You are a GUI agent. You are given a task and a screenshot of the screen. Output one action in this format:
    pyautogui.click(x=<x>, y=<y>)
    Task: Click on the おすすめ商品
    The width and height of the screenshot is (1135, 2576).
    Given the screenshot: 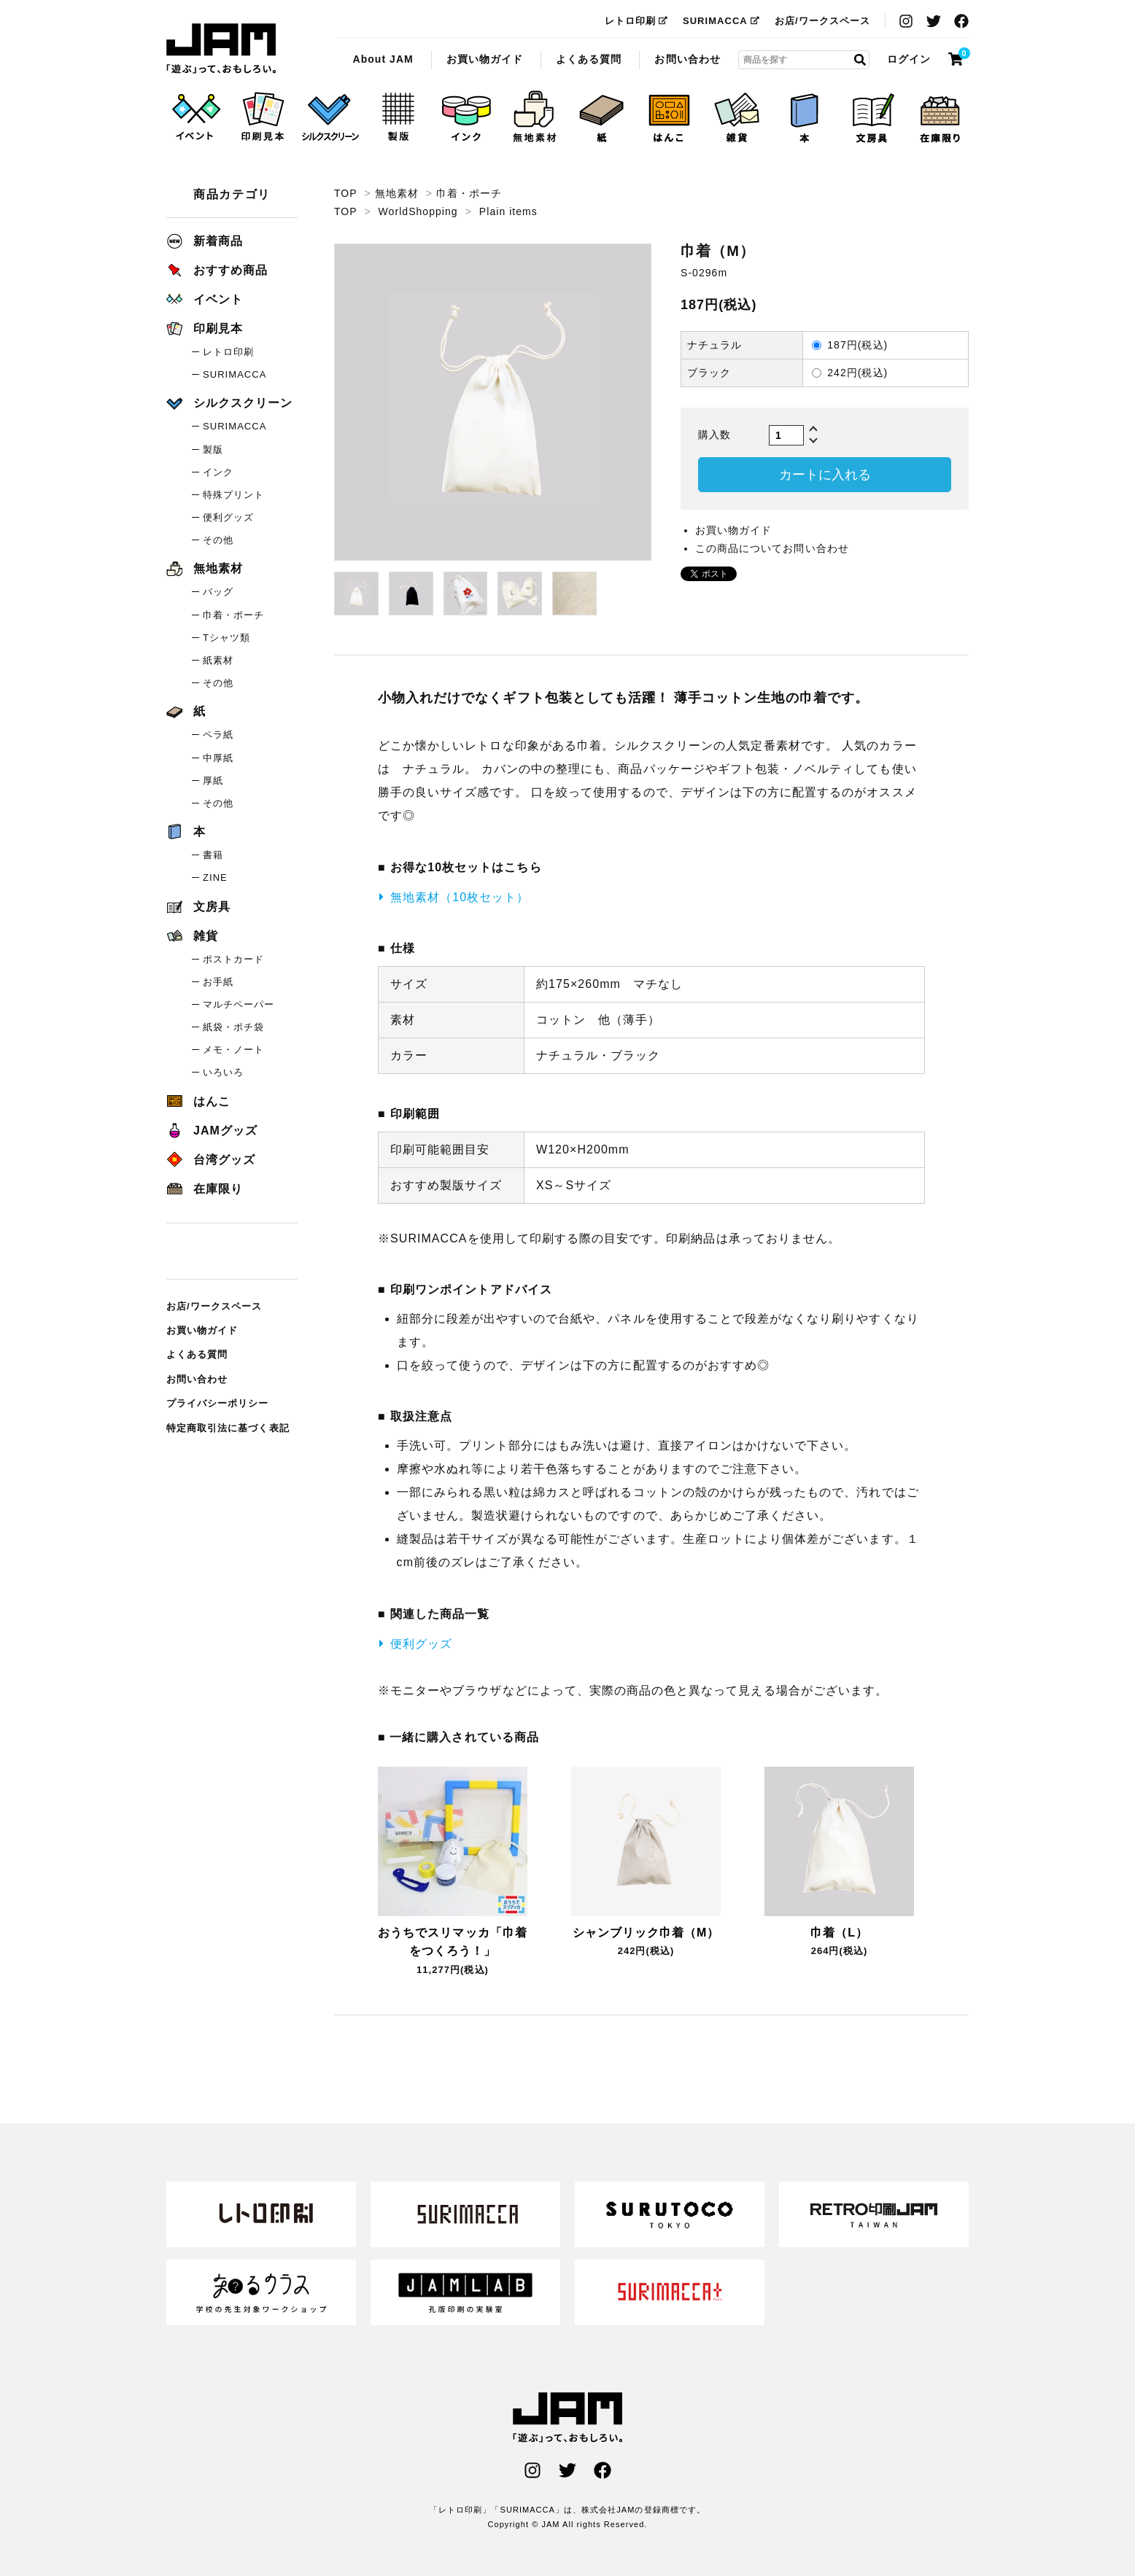 What is the action you would take?
    pyautogui.click(x=217, y=270)
    